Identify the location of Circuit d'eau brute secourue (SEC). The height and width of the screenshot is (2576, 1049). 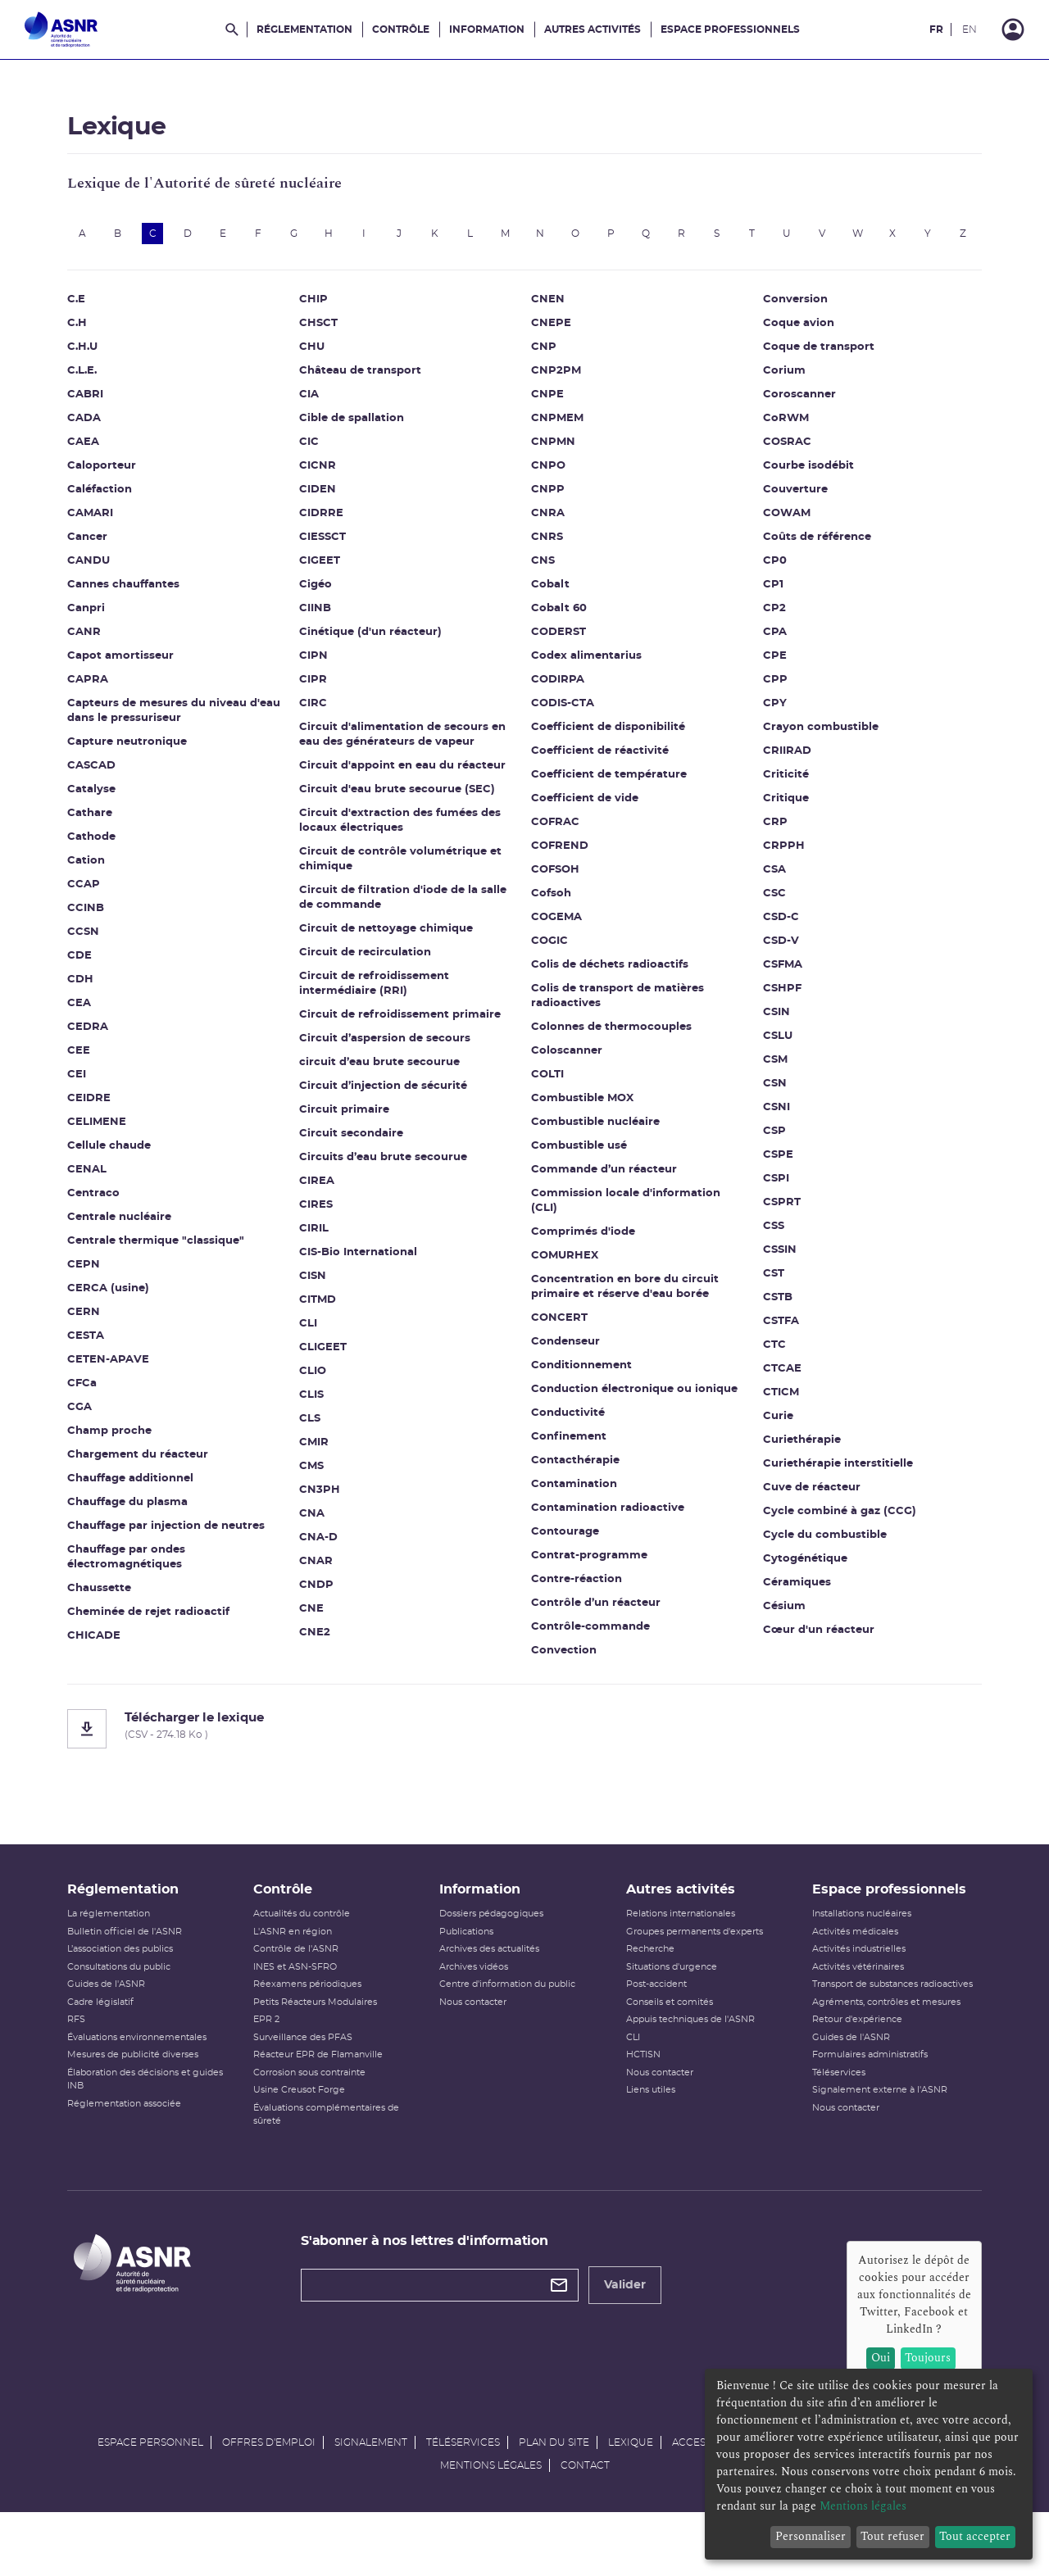
(404, 819).